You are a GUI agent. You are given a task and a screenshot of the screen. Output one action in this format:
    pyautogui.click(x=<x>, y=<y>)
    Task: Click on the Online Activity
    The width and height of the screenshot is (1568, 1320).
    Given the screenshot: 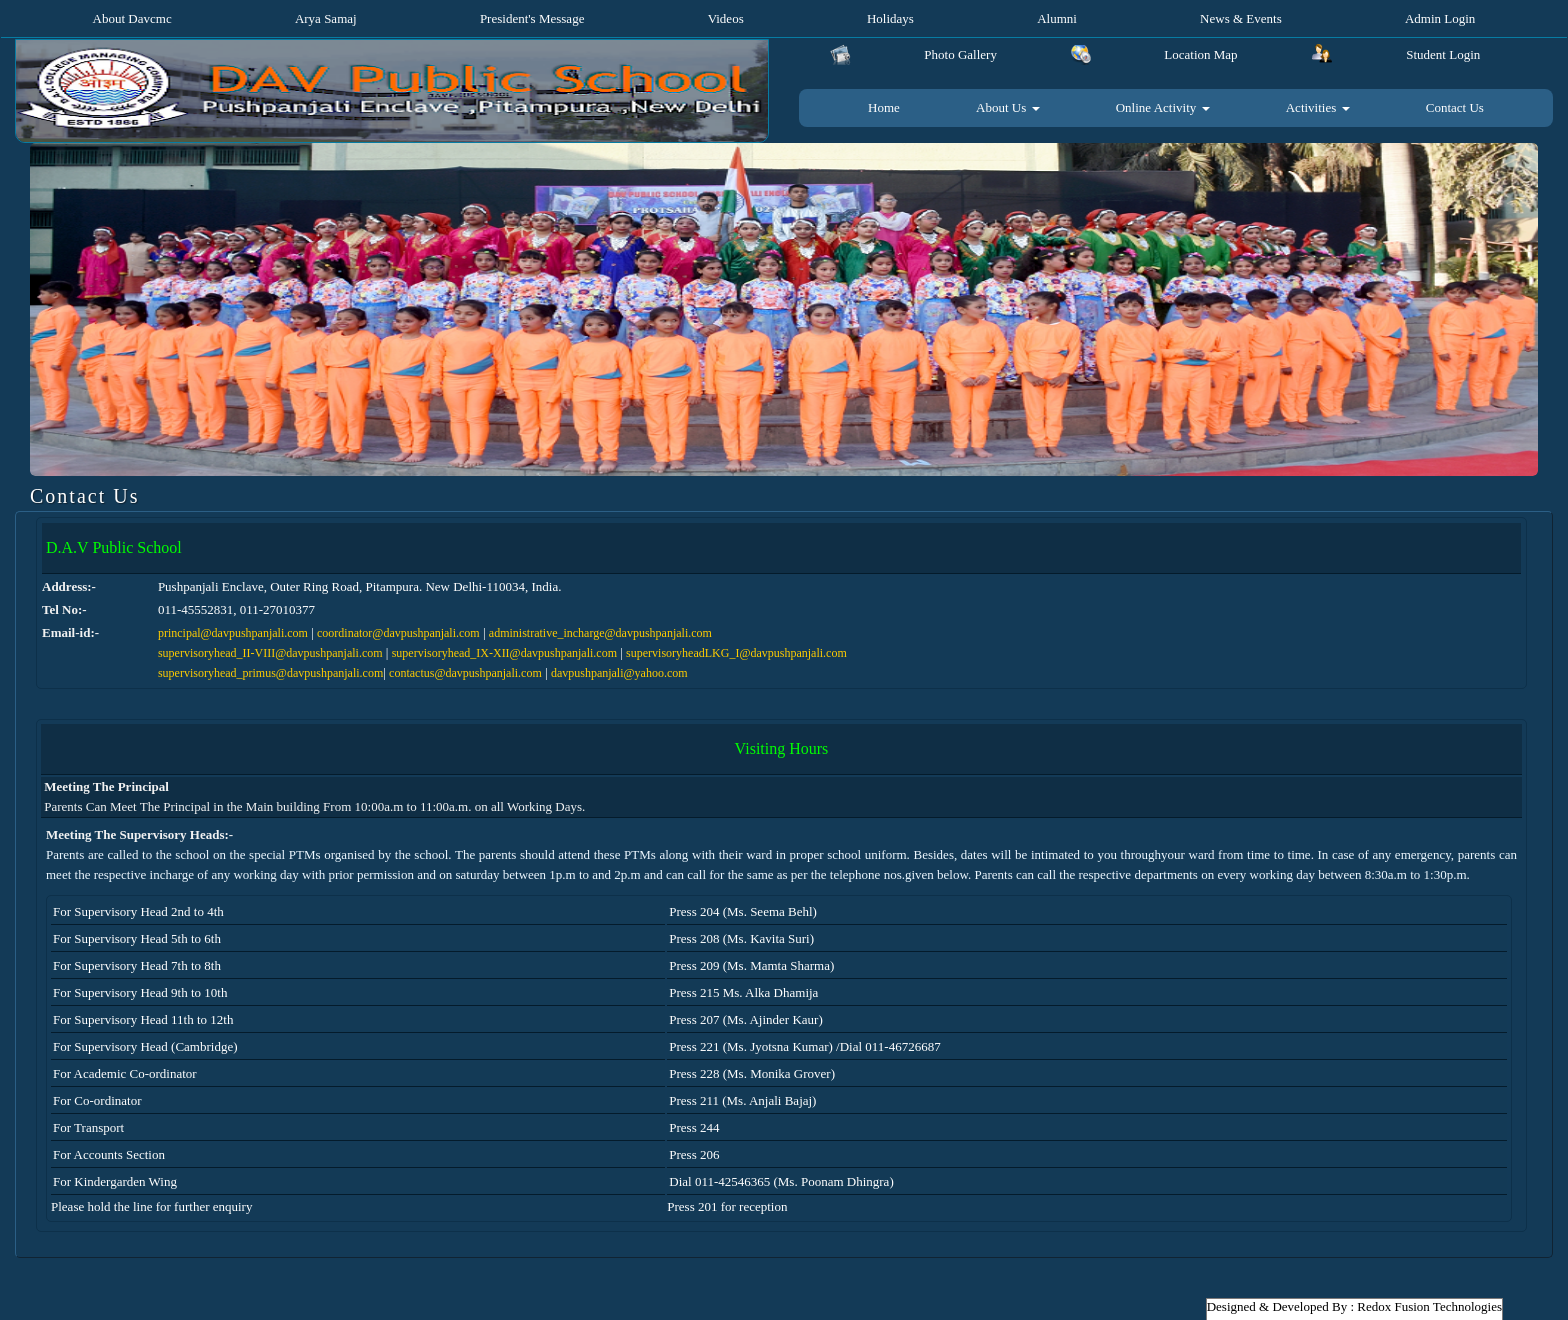 What is the action you would take?
    pyautogui.click(x=1163, y=107)
    